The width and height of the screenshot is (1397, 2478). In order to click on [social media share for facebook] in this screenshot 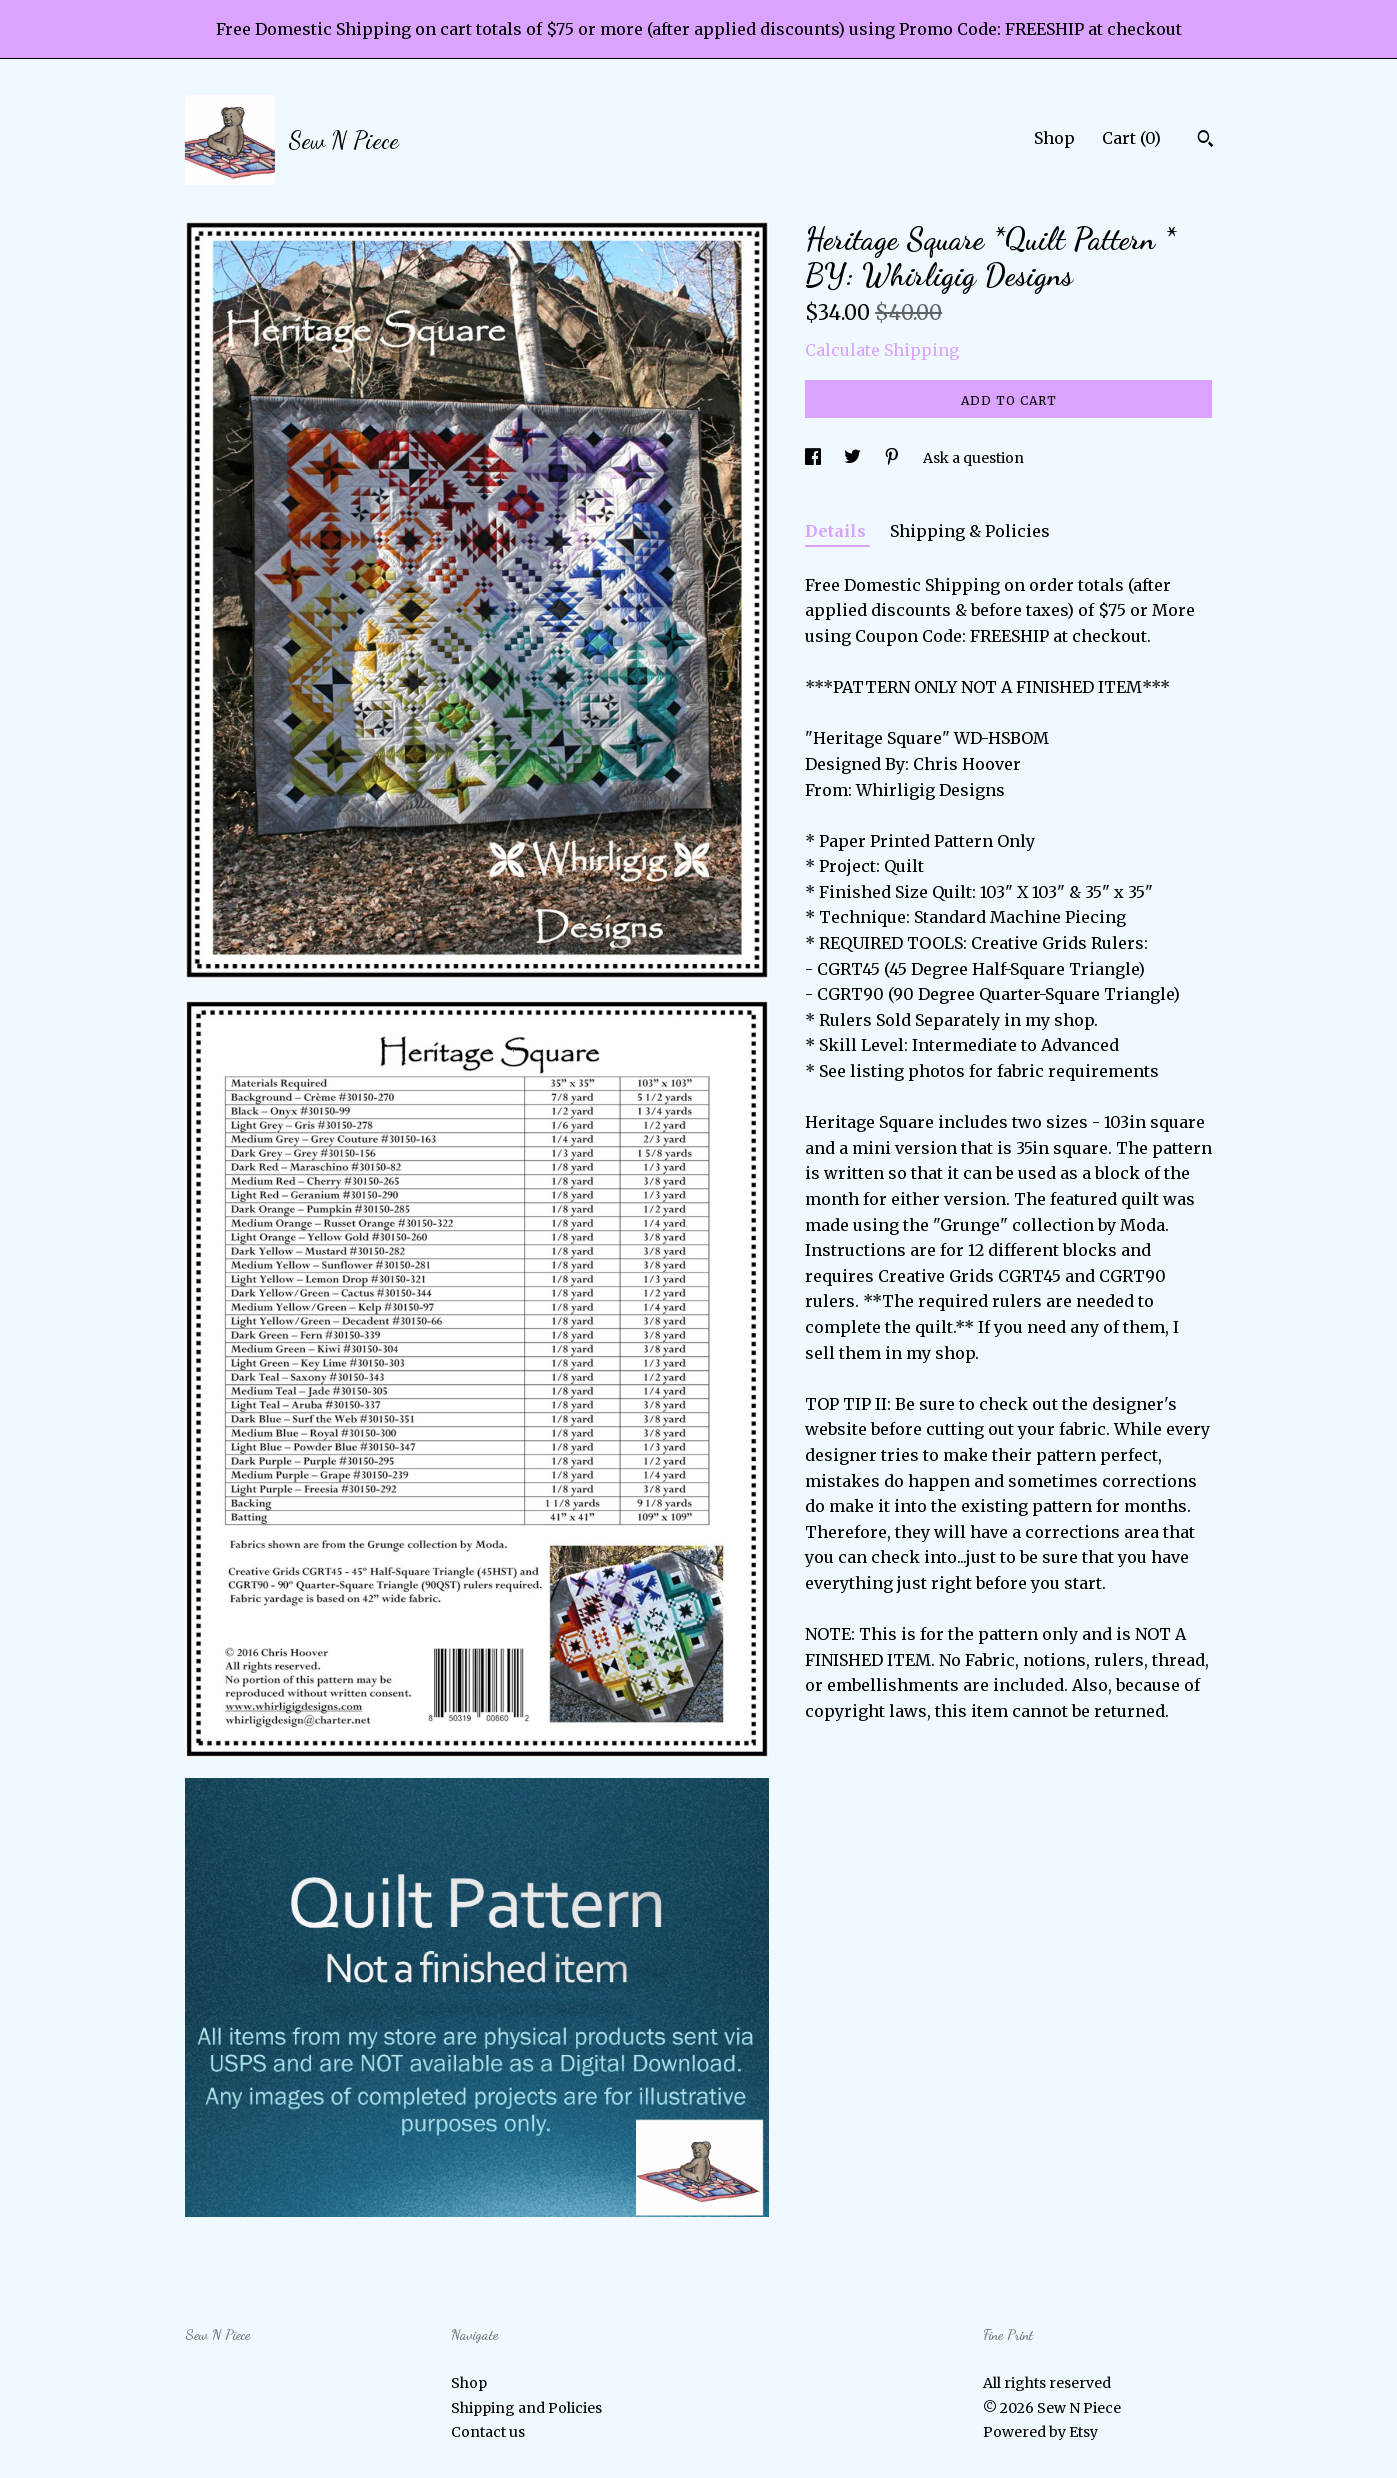, I will do `click(814, 458)`.